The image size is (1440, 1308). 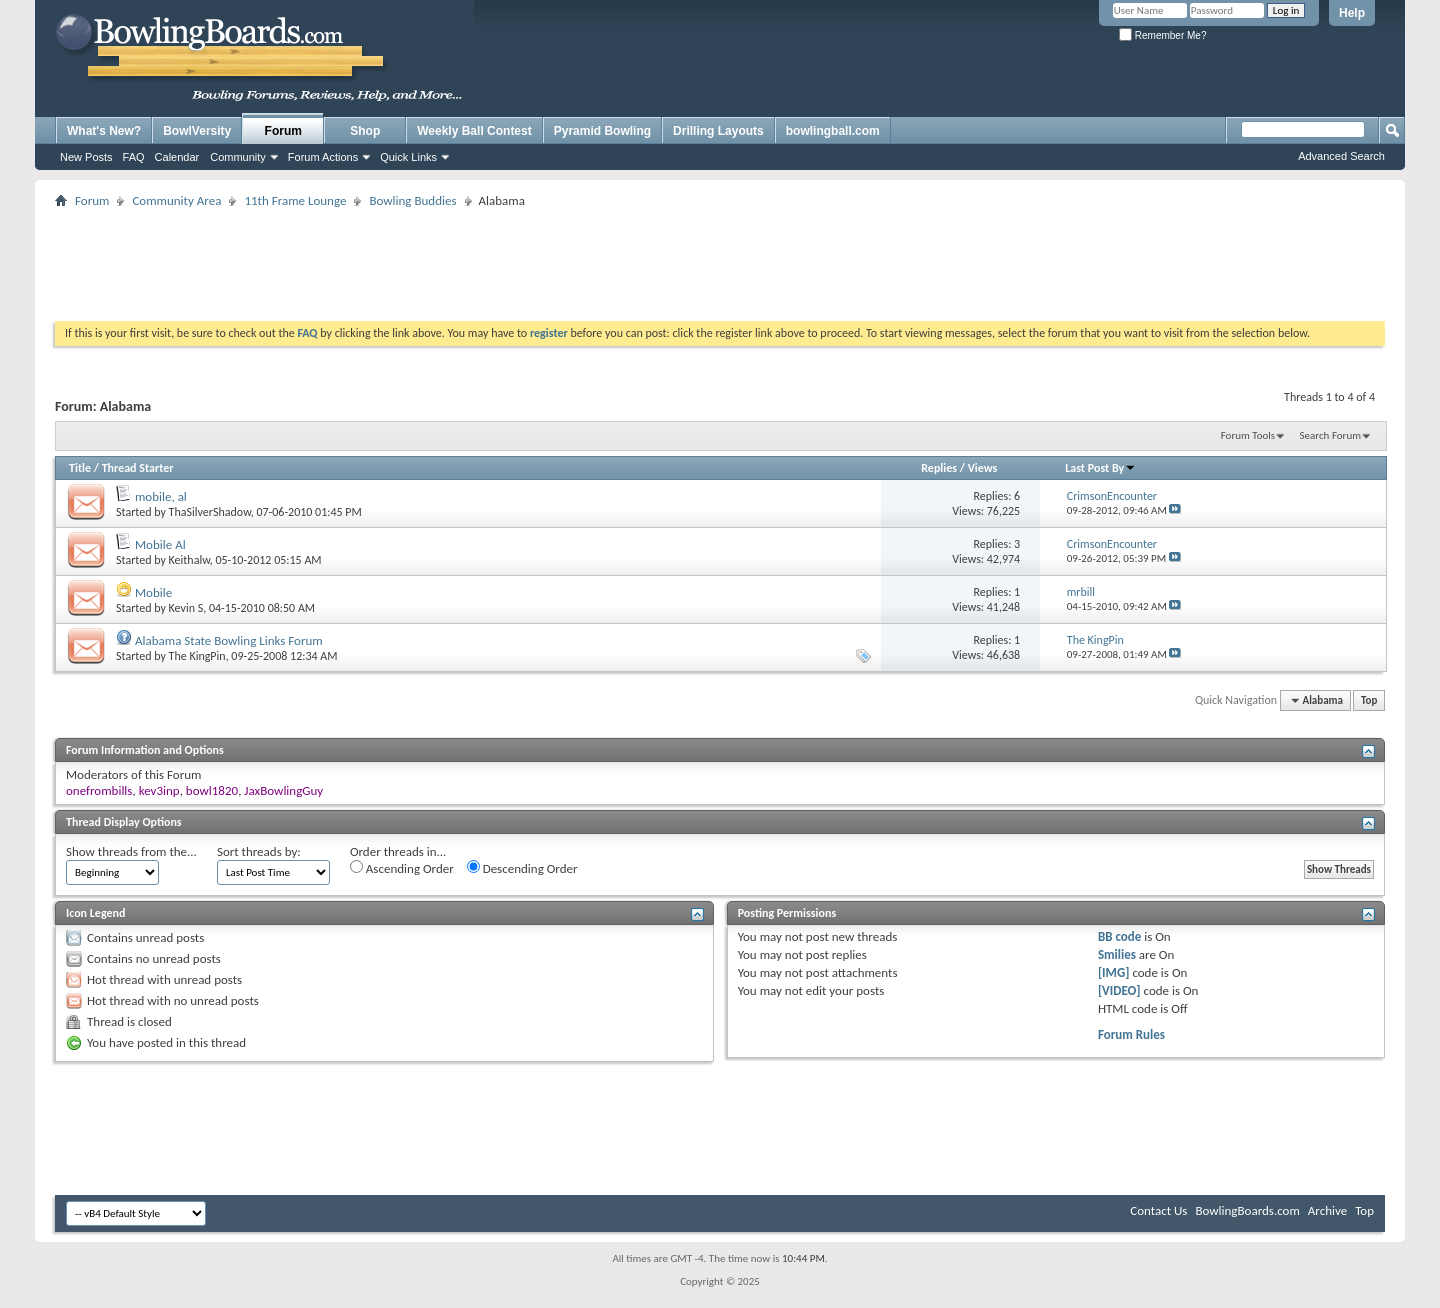 I want to click on Title, so click(x=80, y=468).